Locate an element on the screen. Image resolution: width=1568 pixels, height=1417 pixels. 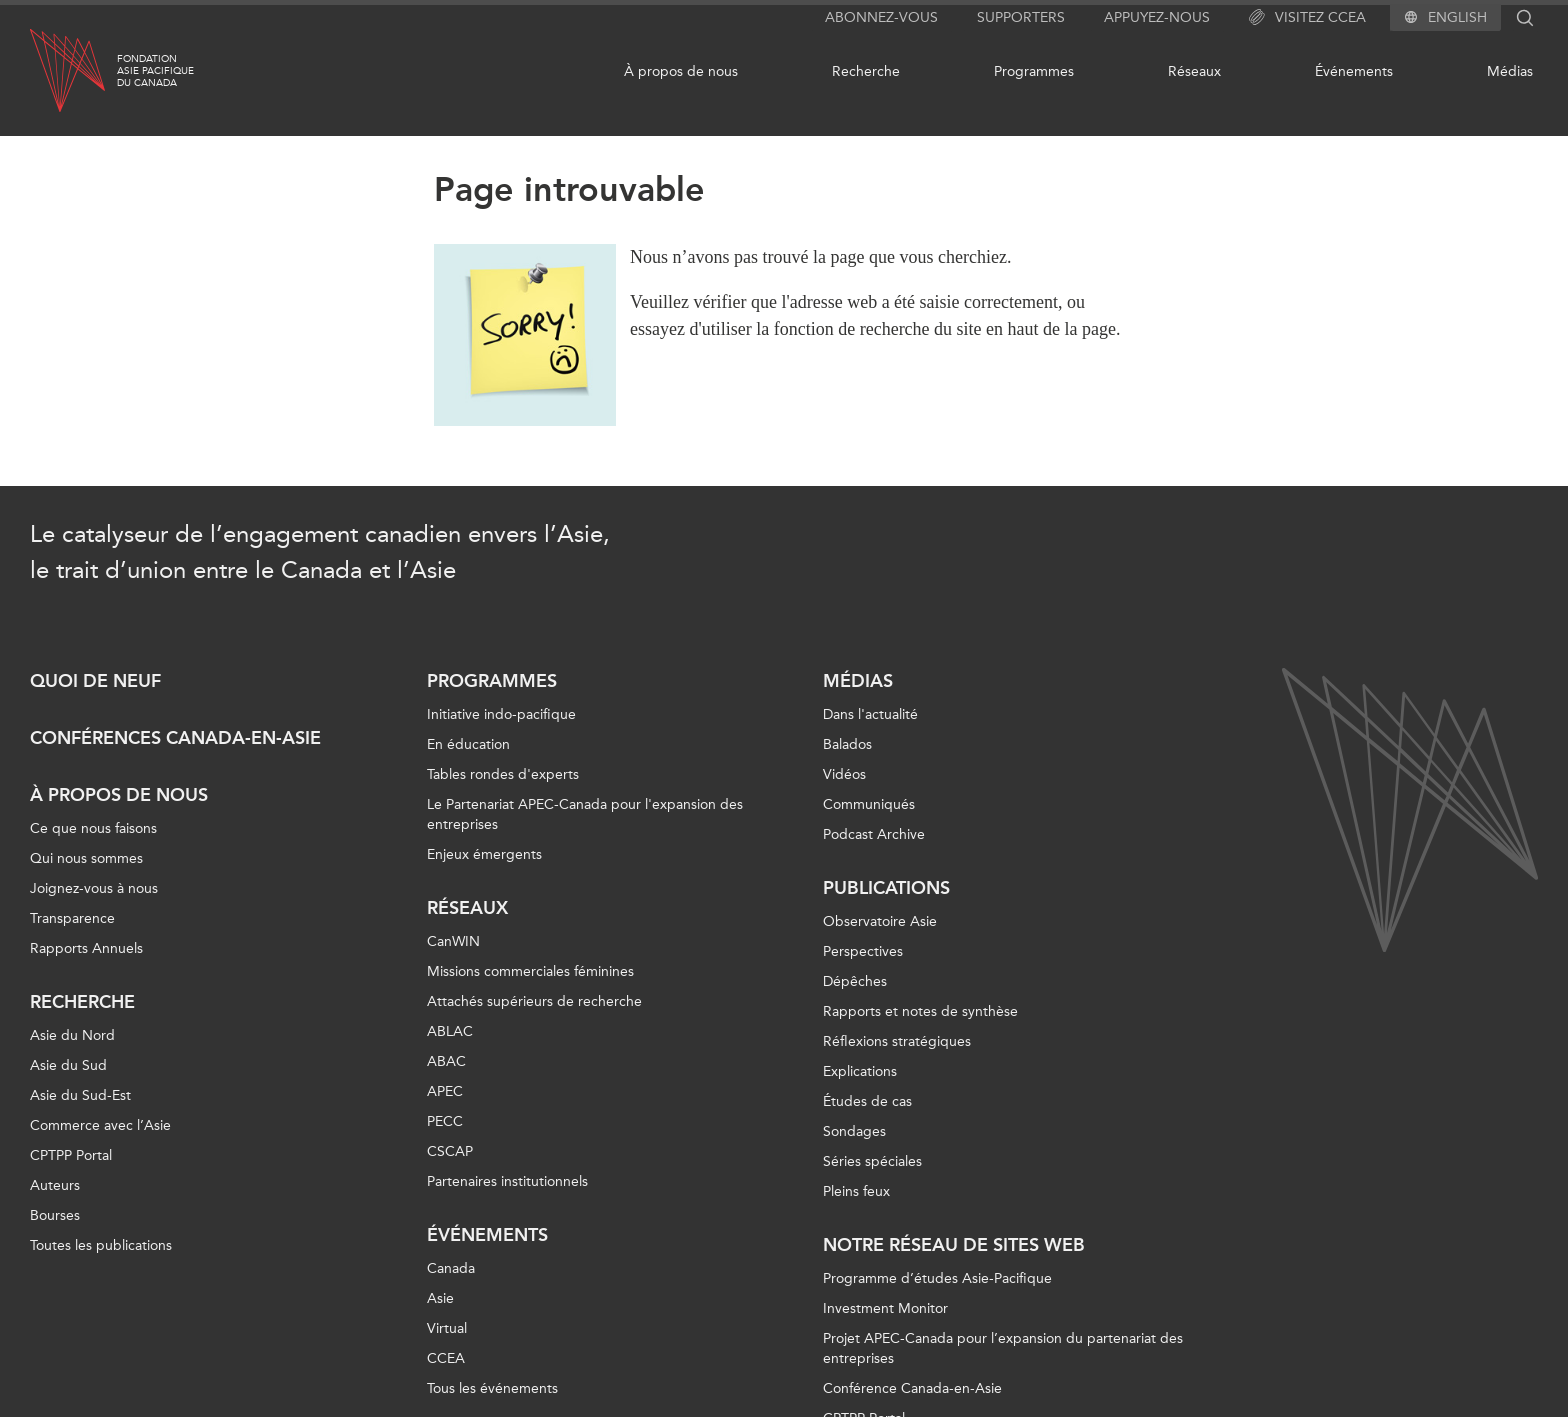
ABLAC is located at coordinates (450, 1031).